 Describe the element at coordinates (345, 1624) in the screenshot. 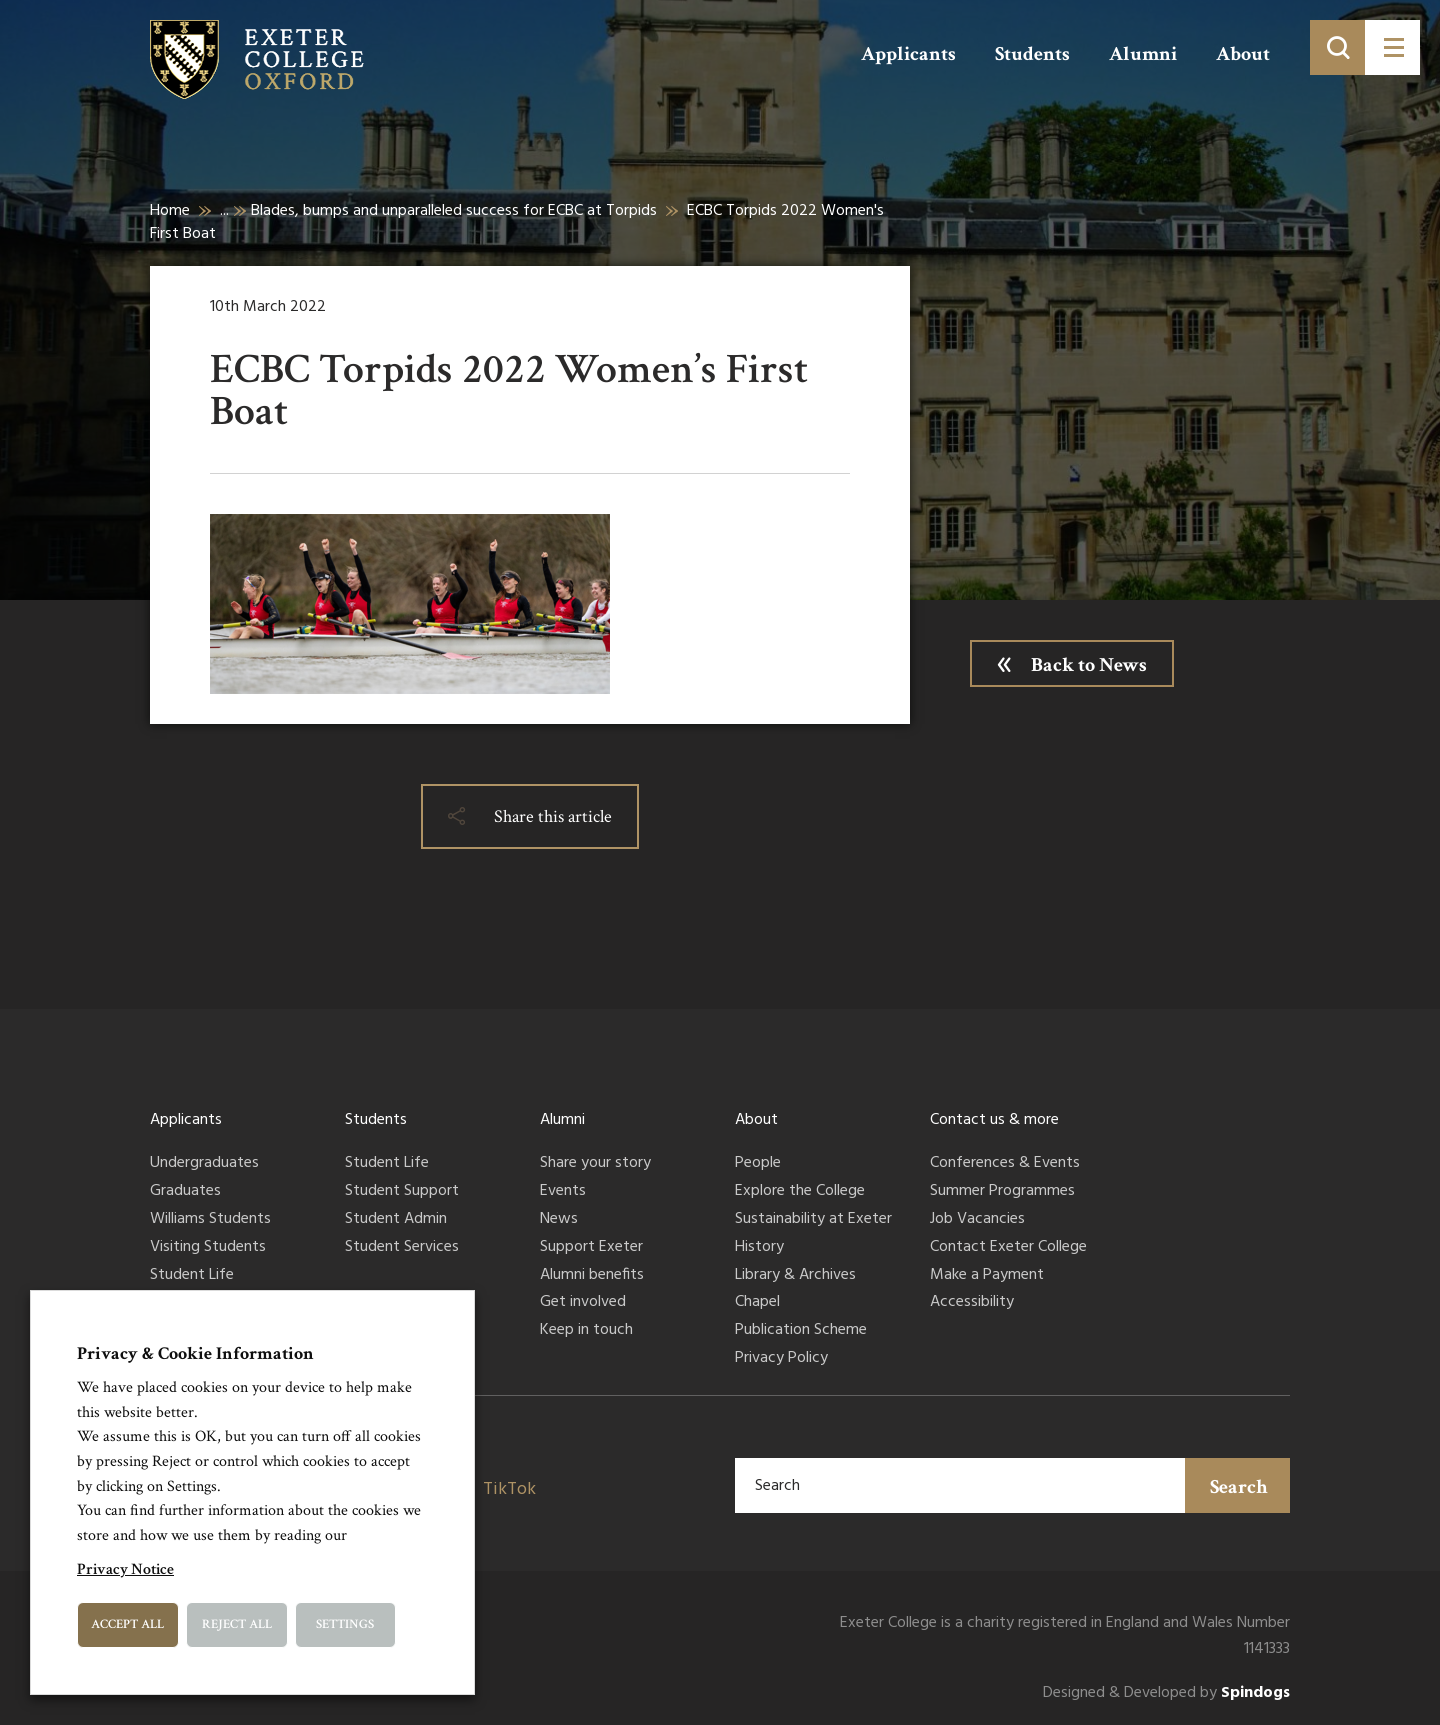

I see `Settings [button]` at that location.